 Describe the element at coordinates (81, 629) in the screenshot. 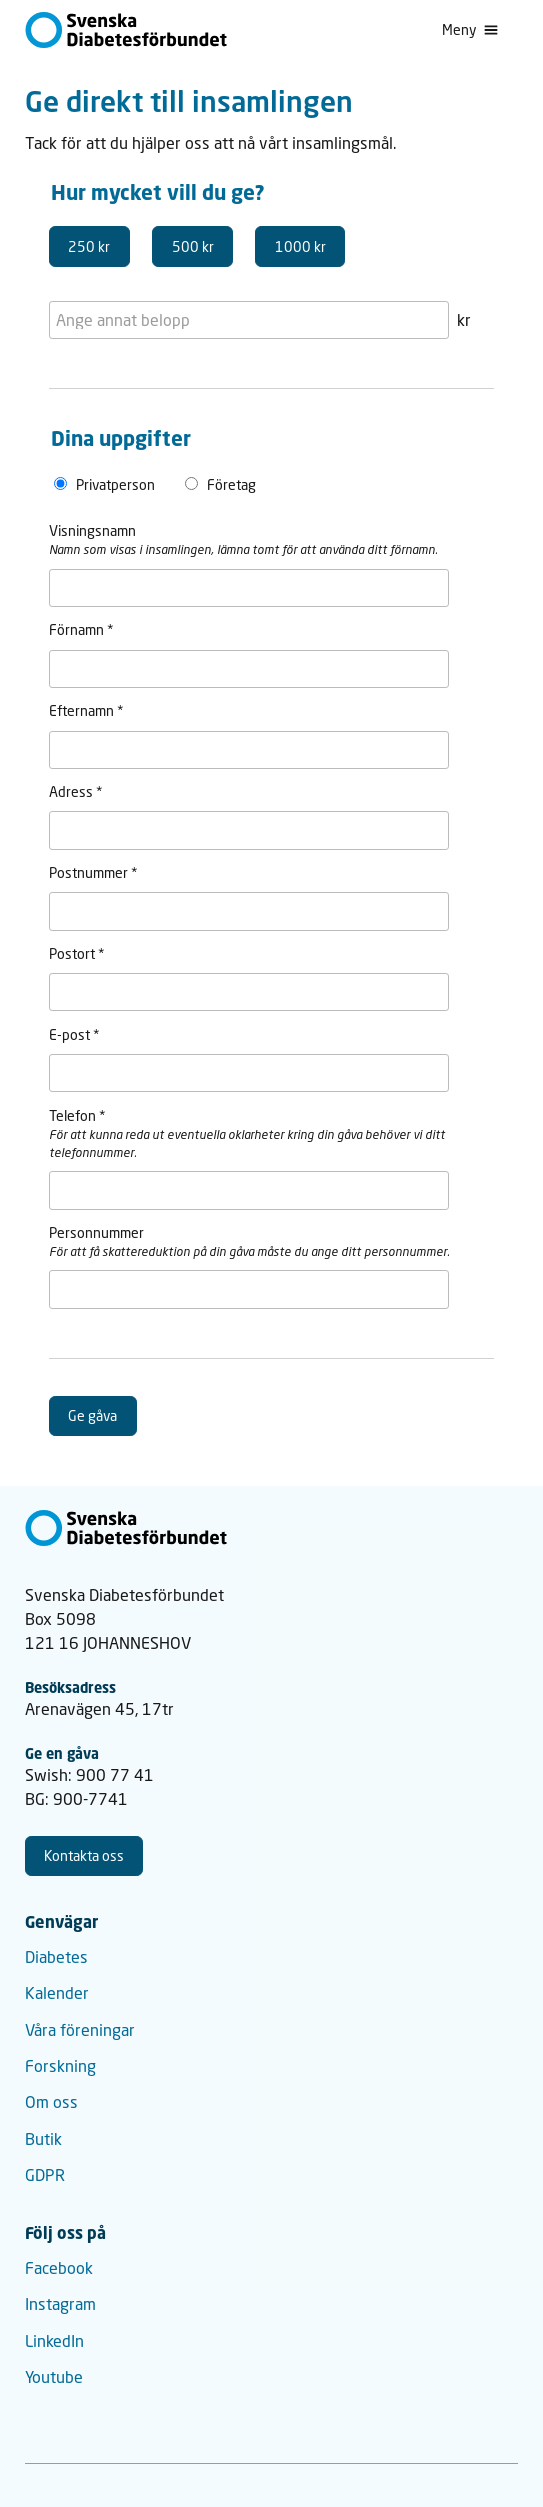

I see `Förnamn *` at that location.